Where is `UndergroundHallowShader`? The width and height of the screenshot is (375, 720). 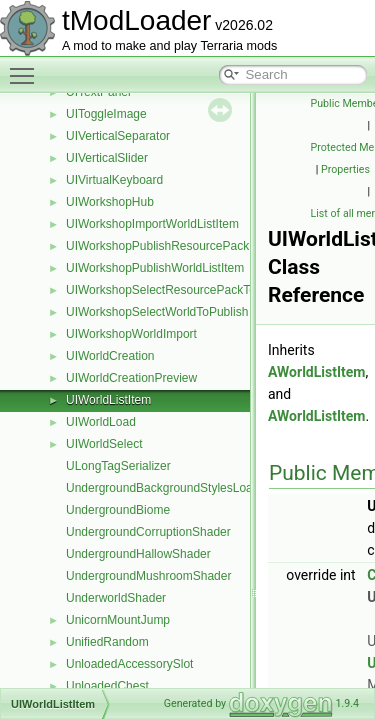 UndergroundHallowShader is located at coordinates (138, 554).